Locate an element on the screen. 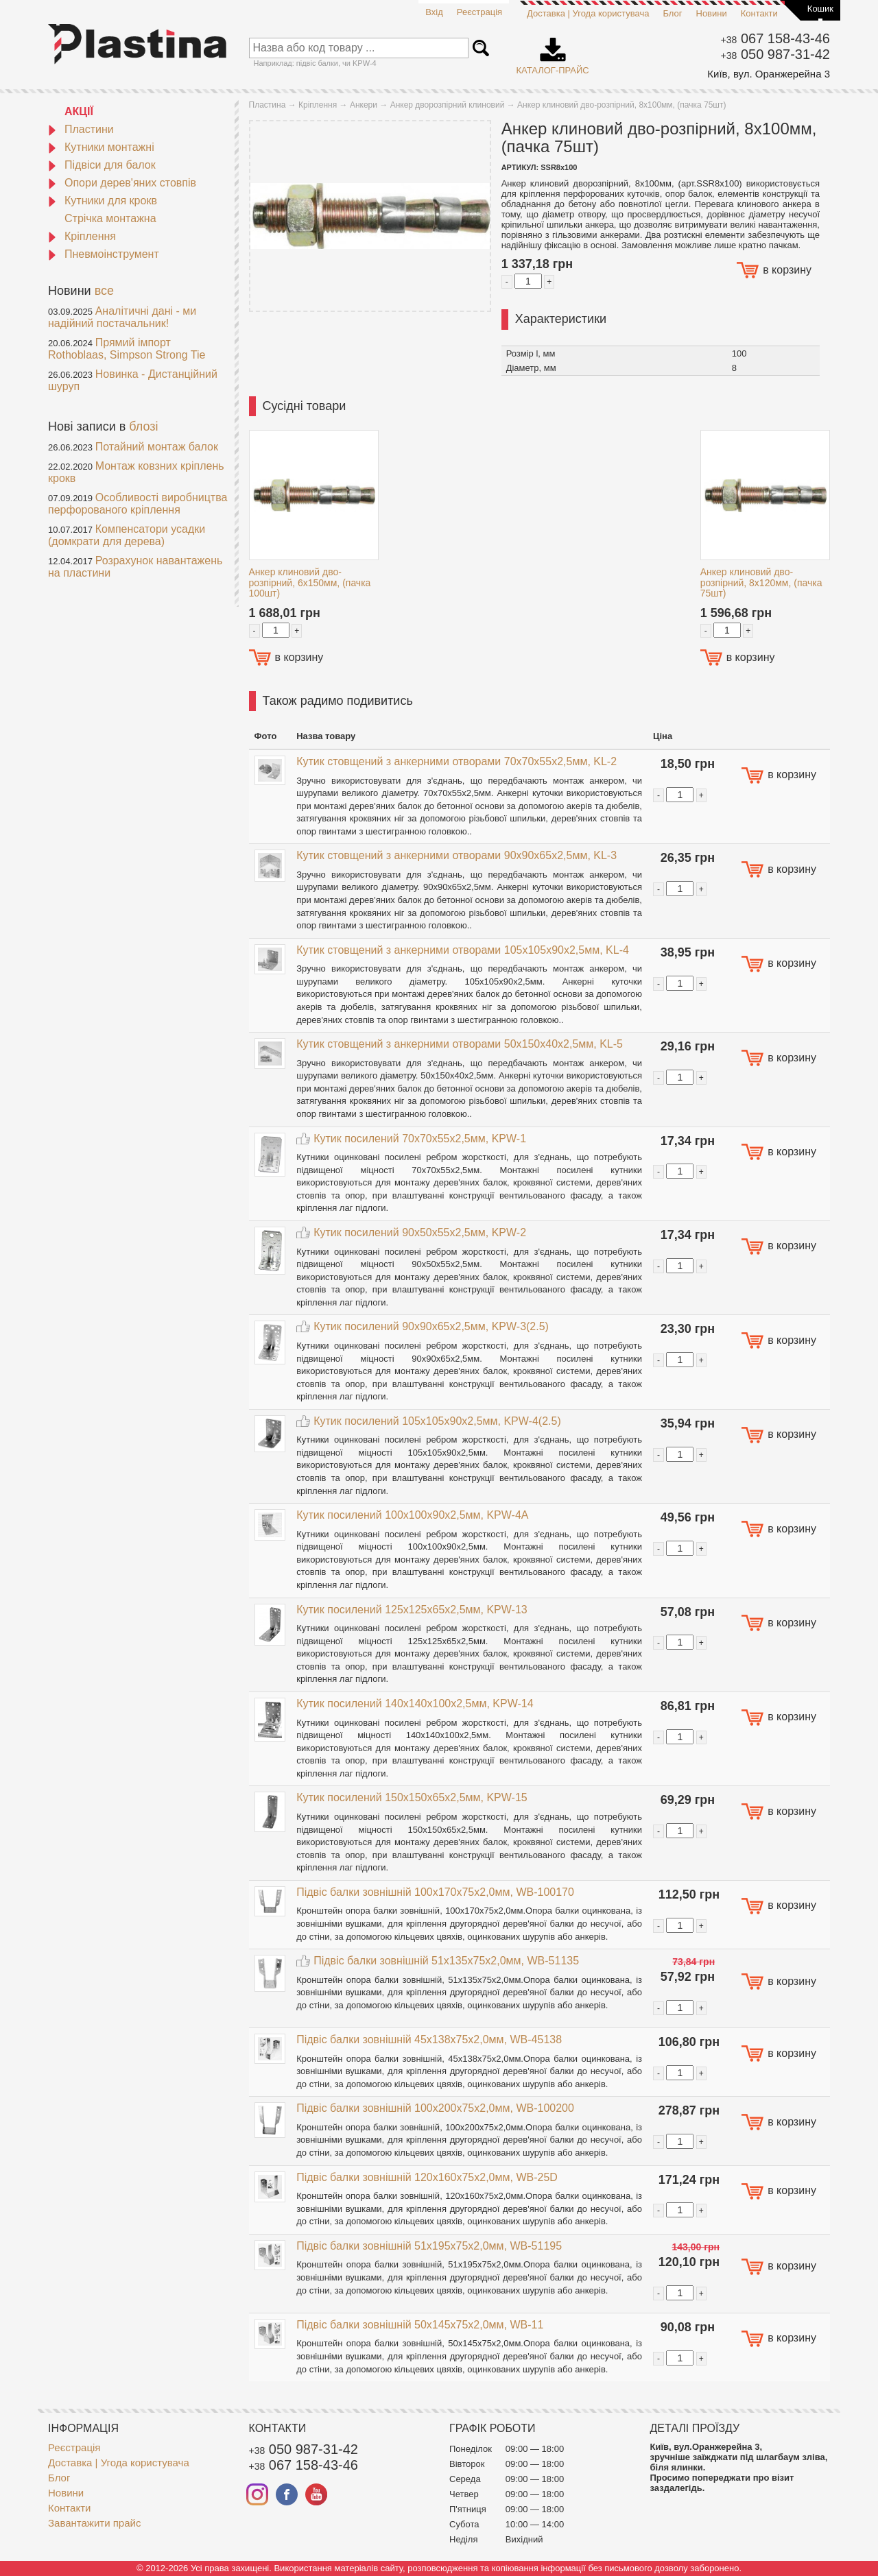 The image size is (878, 2576). Анкер дворозпірний клиновий is located at coordinates (447, 105).